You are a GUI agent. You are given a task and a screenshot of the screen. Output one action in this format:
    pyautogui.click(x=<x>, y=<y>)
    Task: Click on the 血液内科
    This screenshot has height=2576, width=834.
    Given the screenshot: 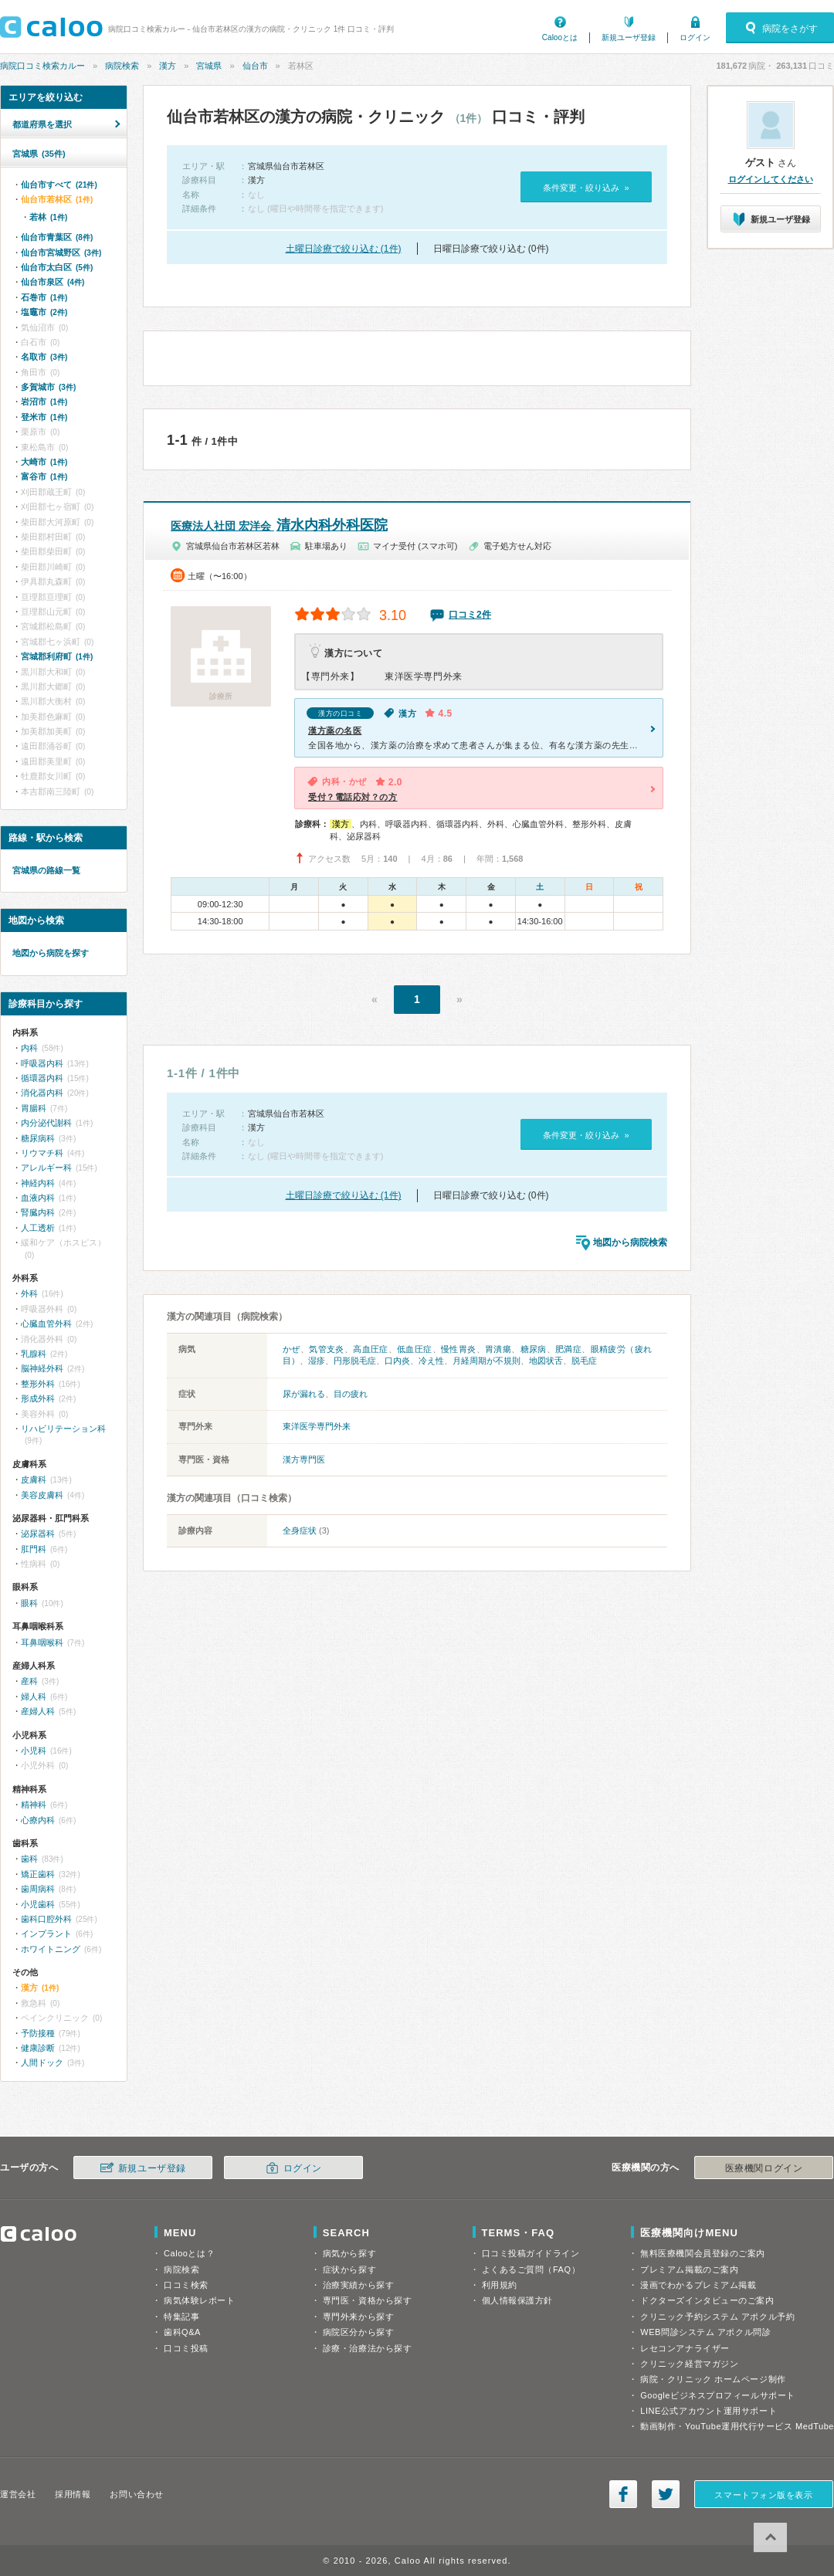 What is the action you would take?
    pyautogui.click(x=38, y=1197)
    